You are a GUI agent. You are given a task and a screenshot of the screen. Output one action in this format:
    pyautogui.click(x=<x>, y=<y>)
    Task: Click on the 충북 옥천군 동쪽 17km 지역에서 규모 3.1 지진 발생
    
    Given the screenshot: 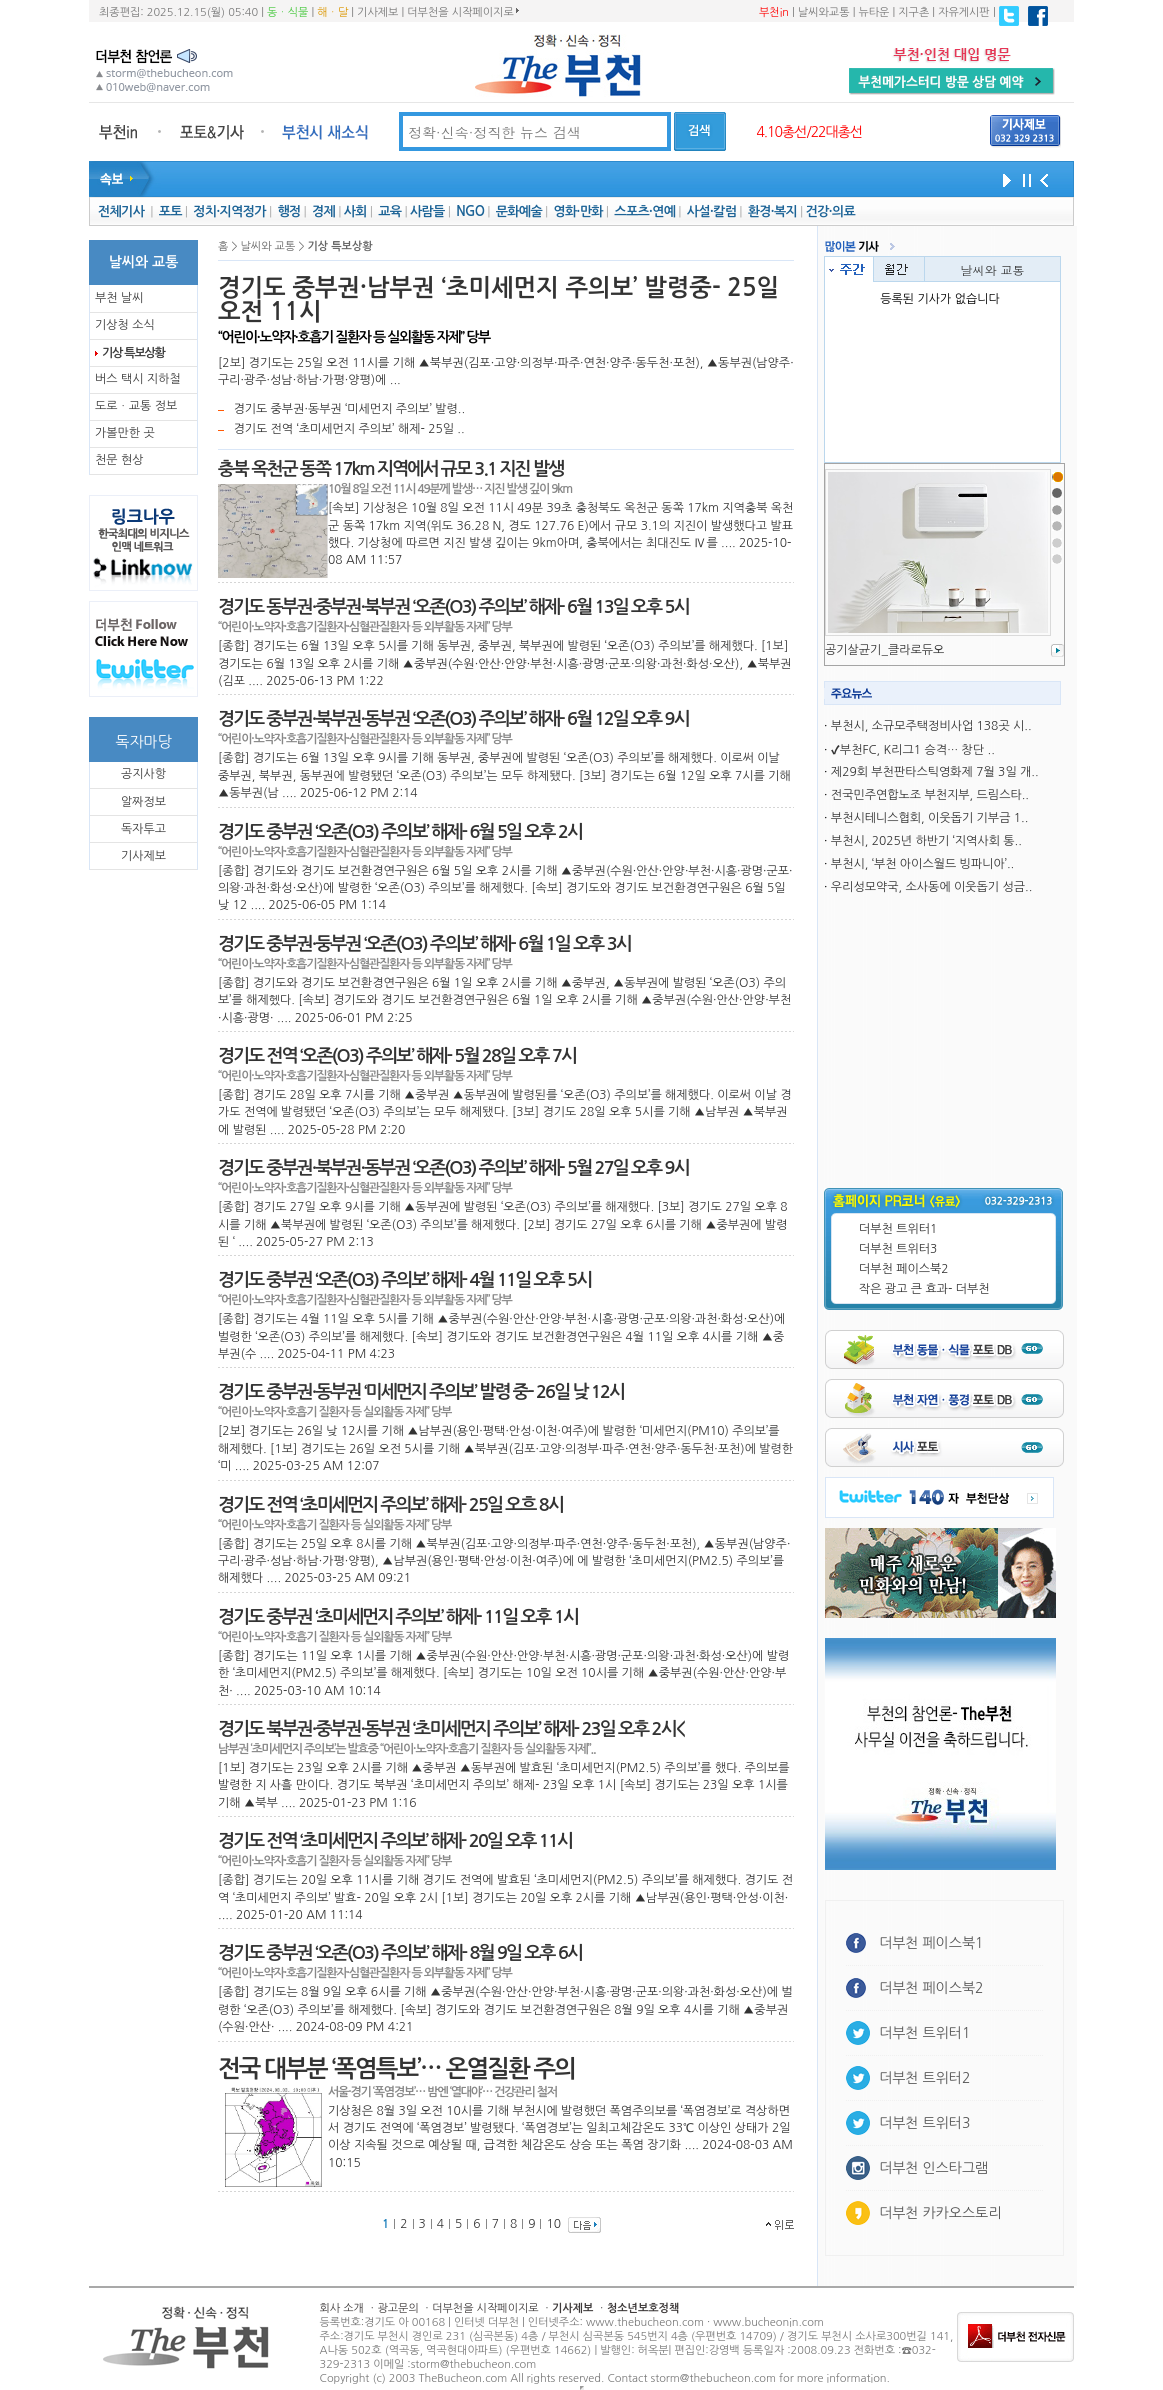 What is the action you would take?
    pyautogui.click(x=390, y=469)
    